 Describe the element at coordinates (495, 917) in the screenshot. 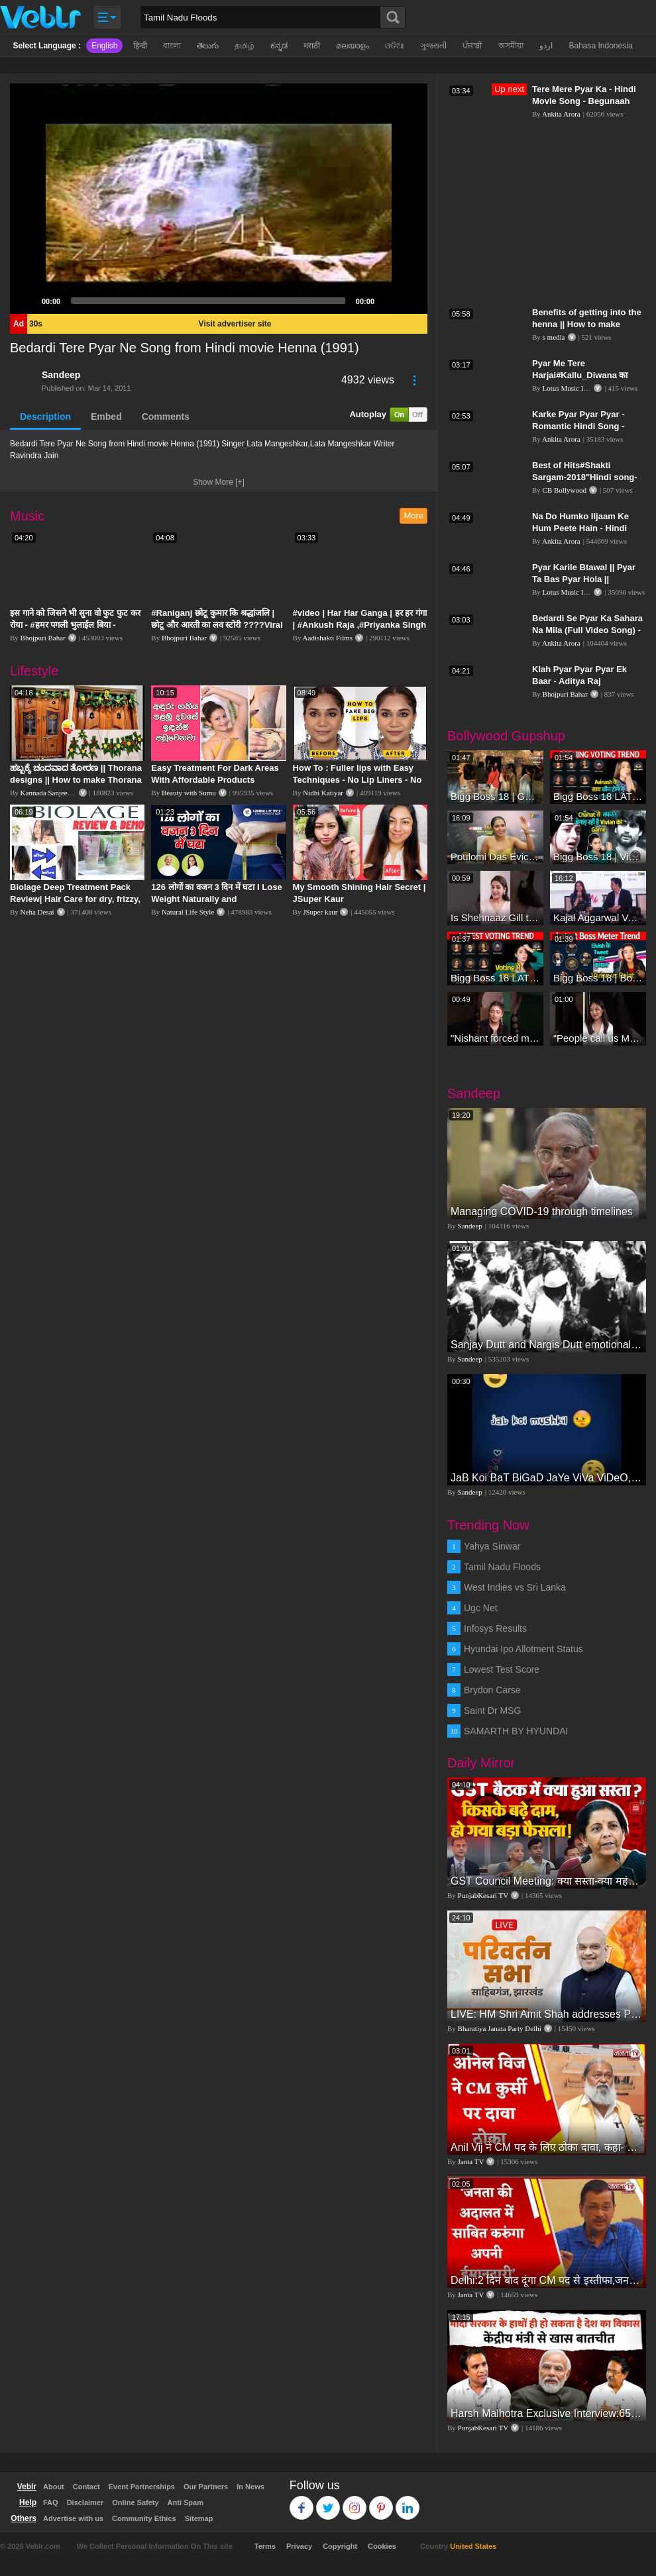

I see `Is Shehnaaz Gill the most successful Bigg Boss contestant ever? #biggboss #shorts` at that location.